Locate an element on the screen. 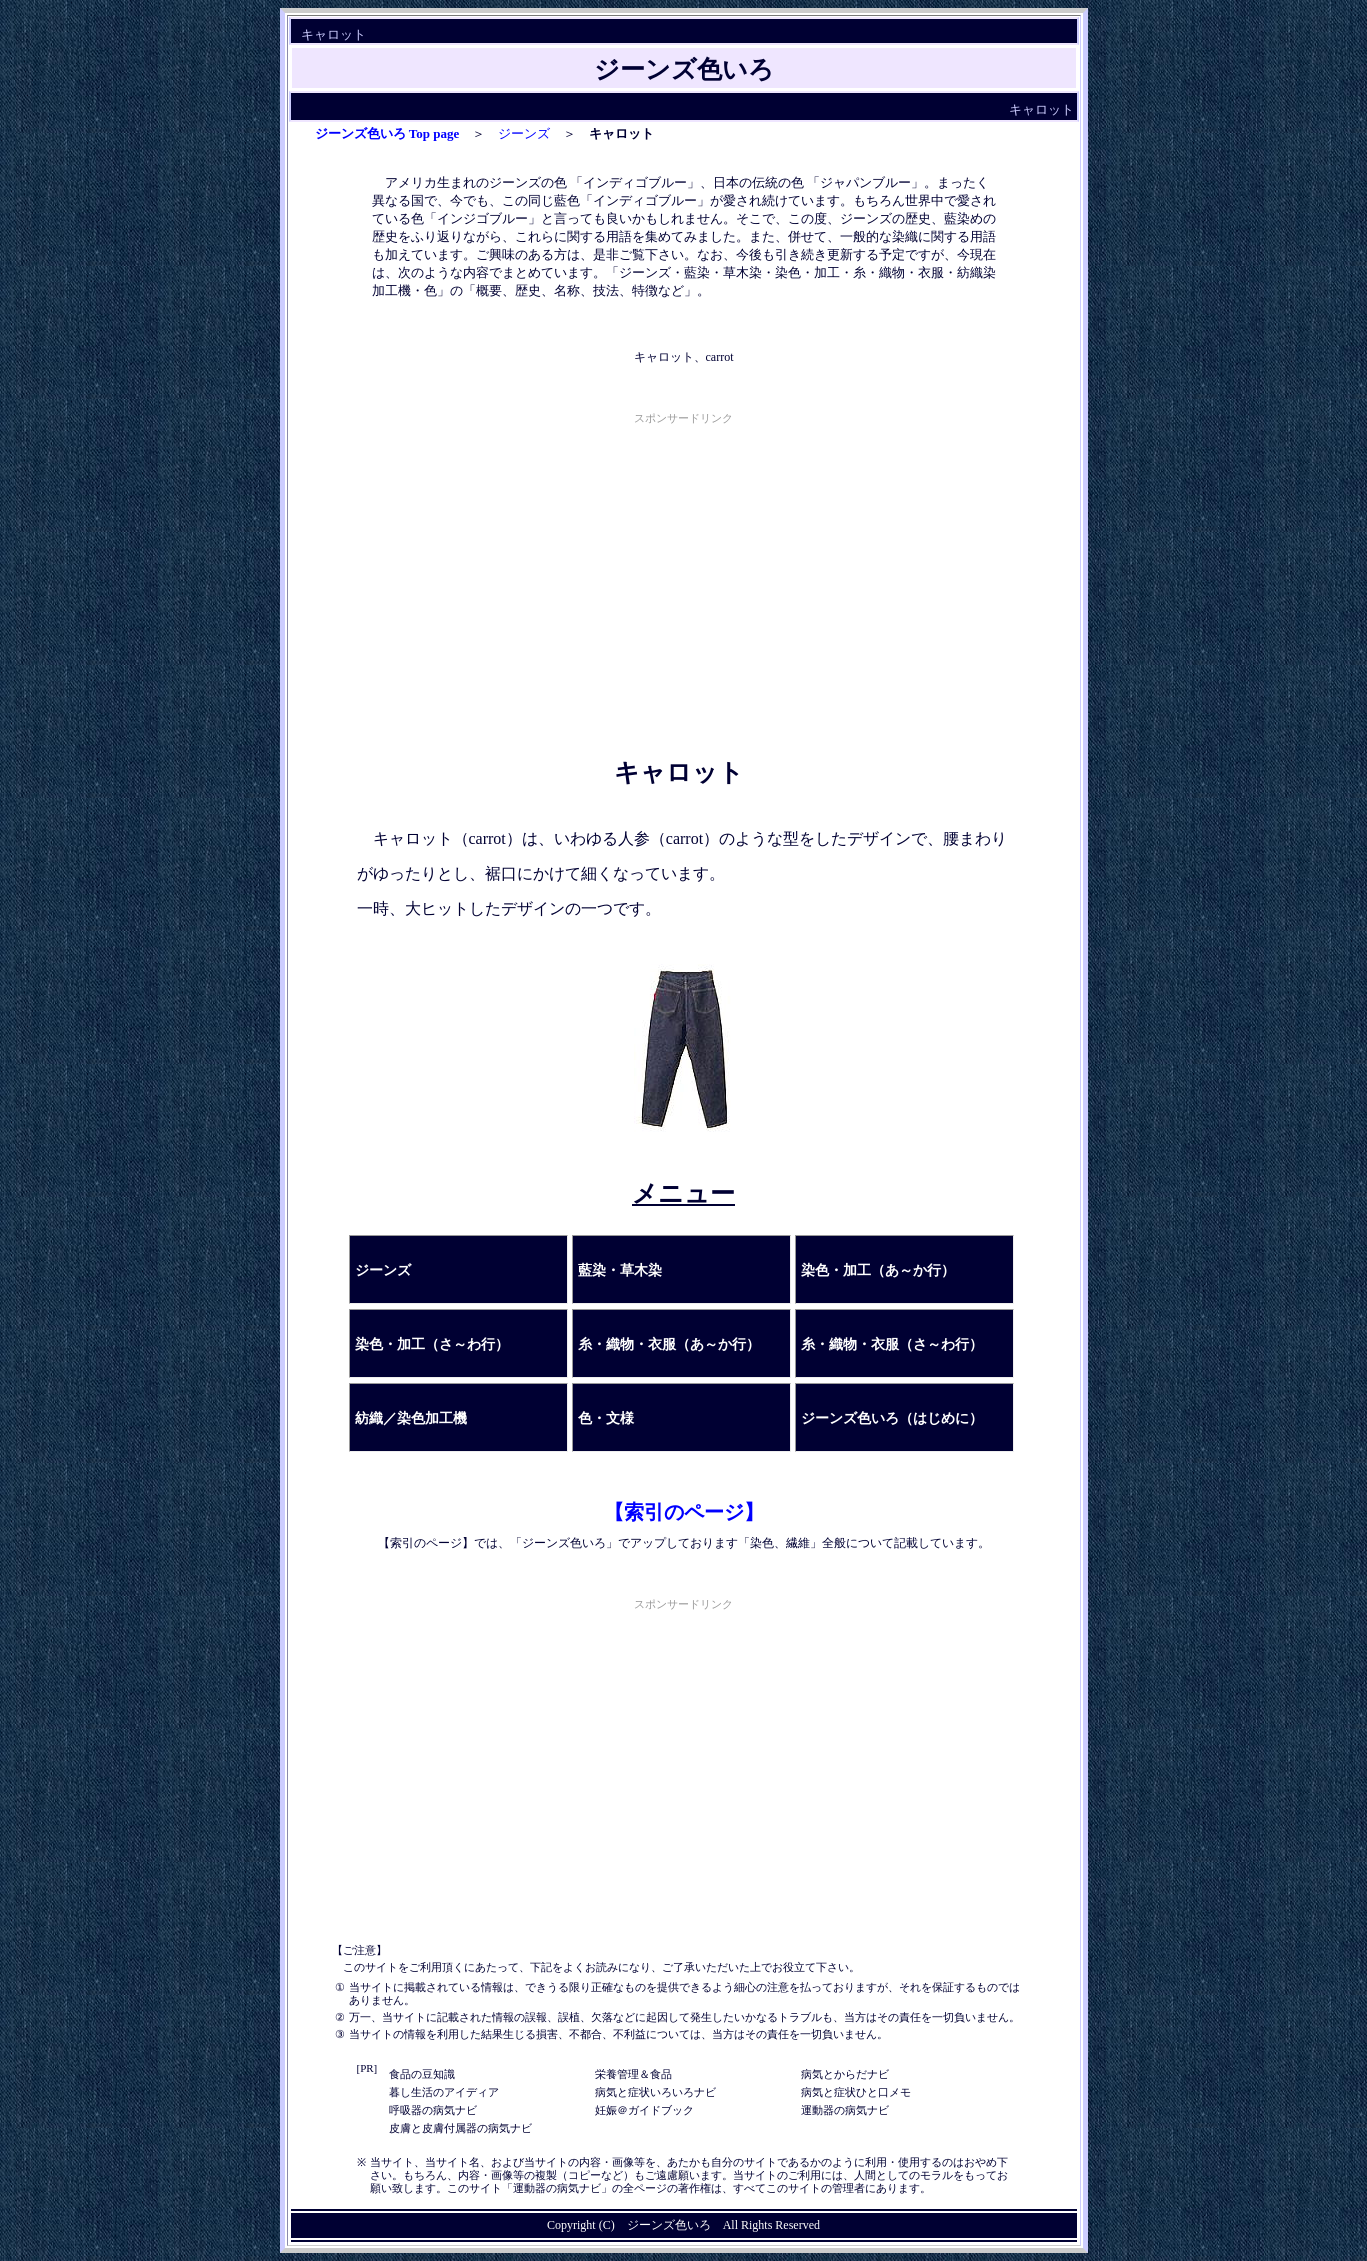 Image resolution: width=1367 pixels, height=2261 pixels. ジーンズ色いろ（はじめに） is located at coordinates (892, 1418).